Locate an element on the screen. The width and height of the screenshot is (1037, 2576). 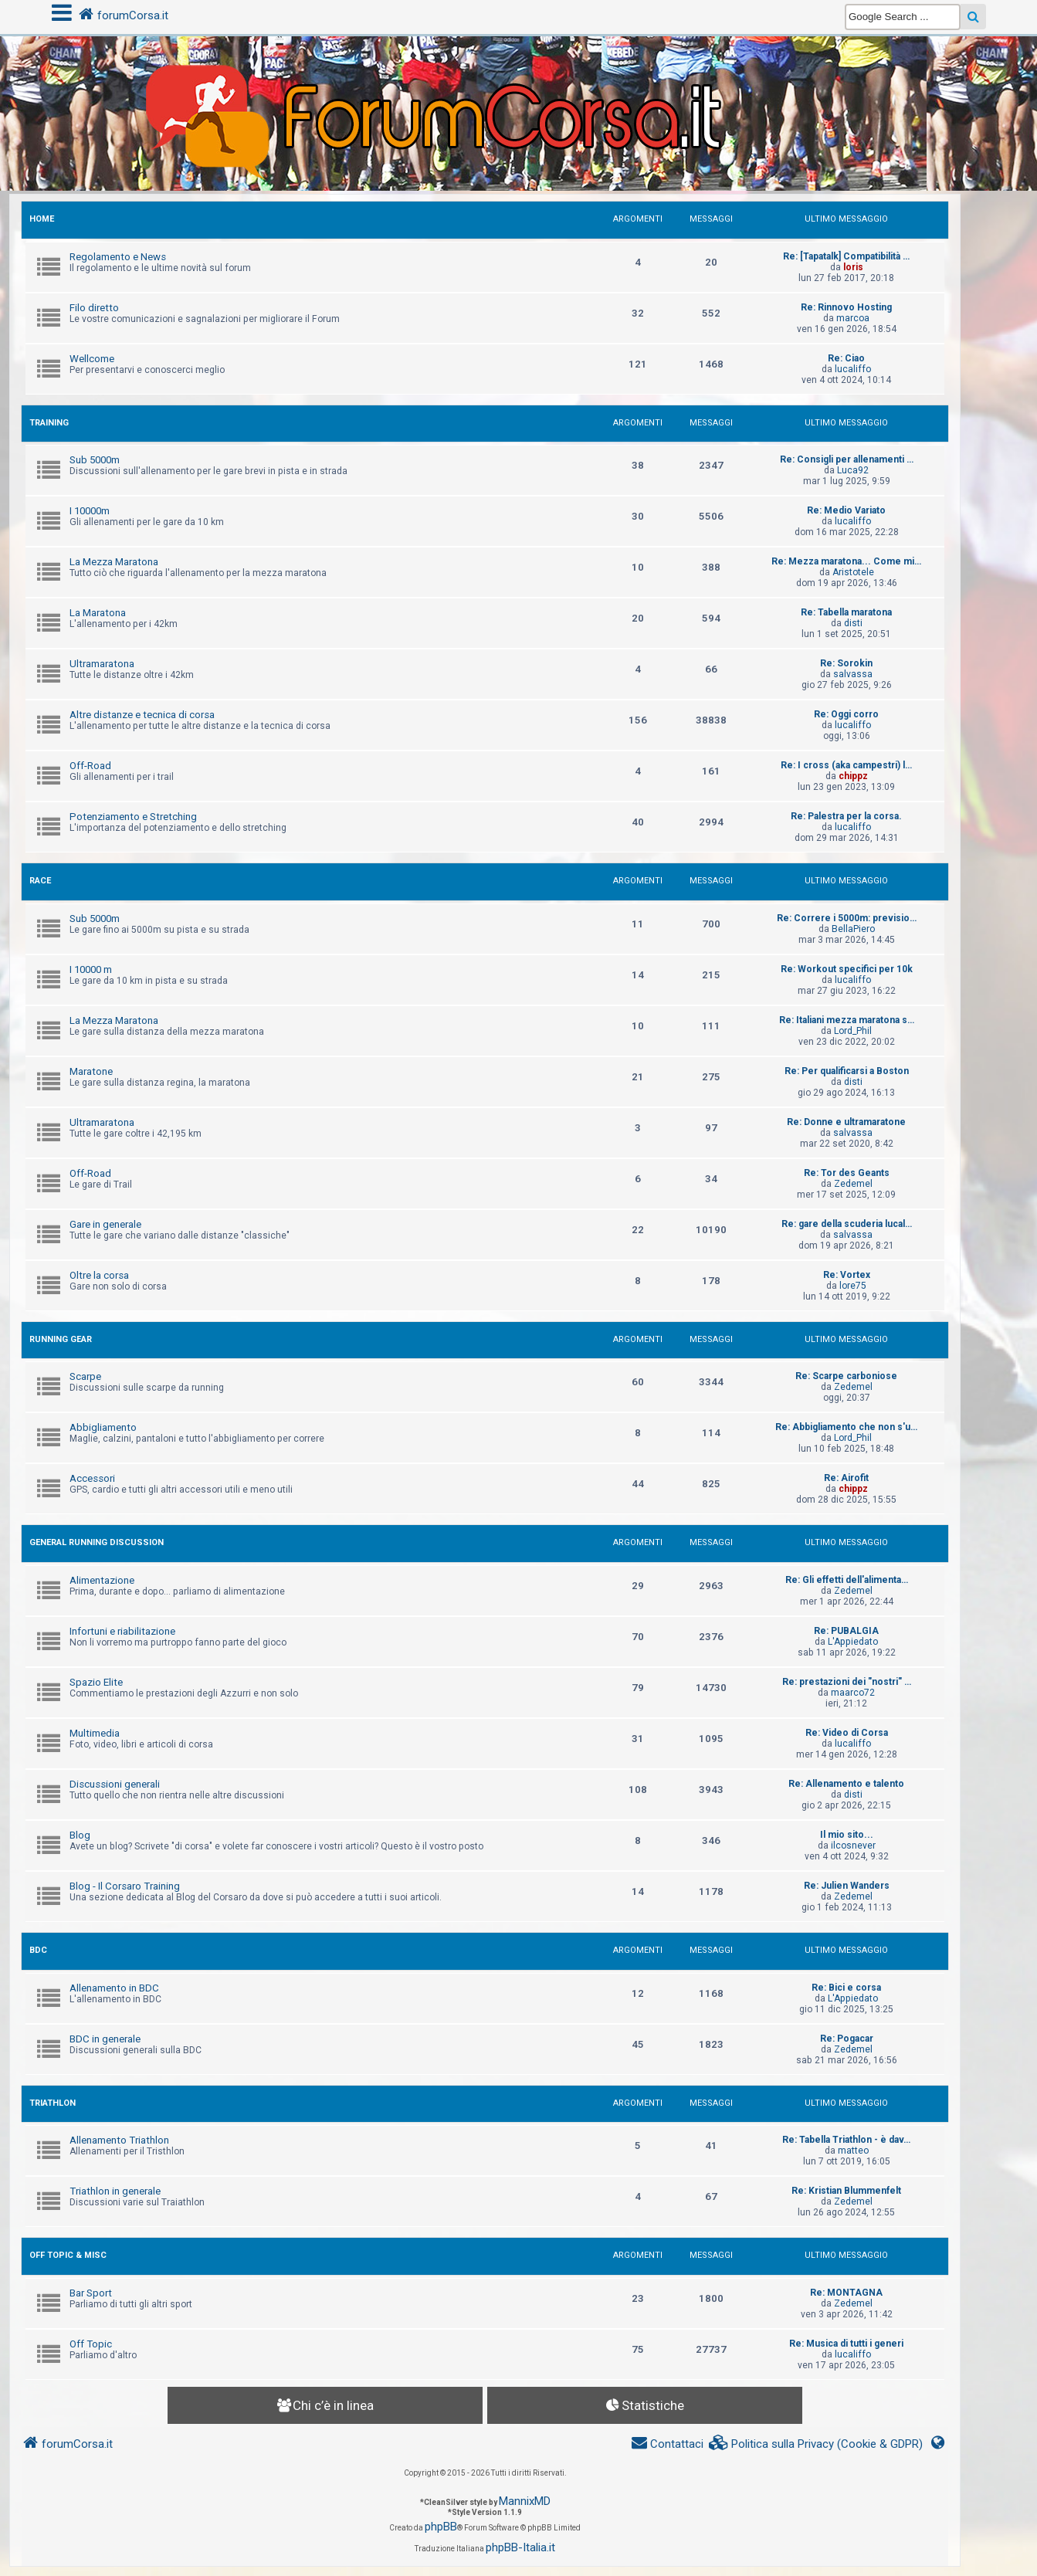
Re: Pogacar is located at coordinates (846, 2038).